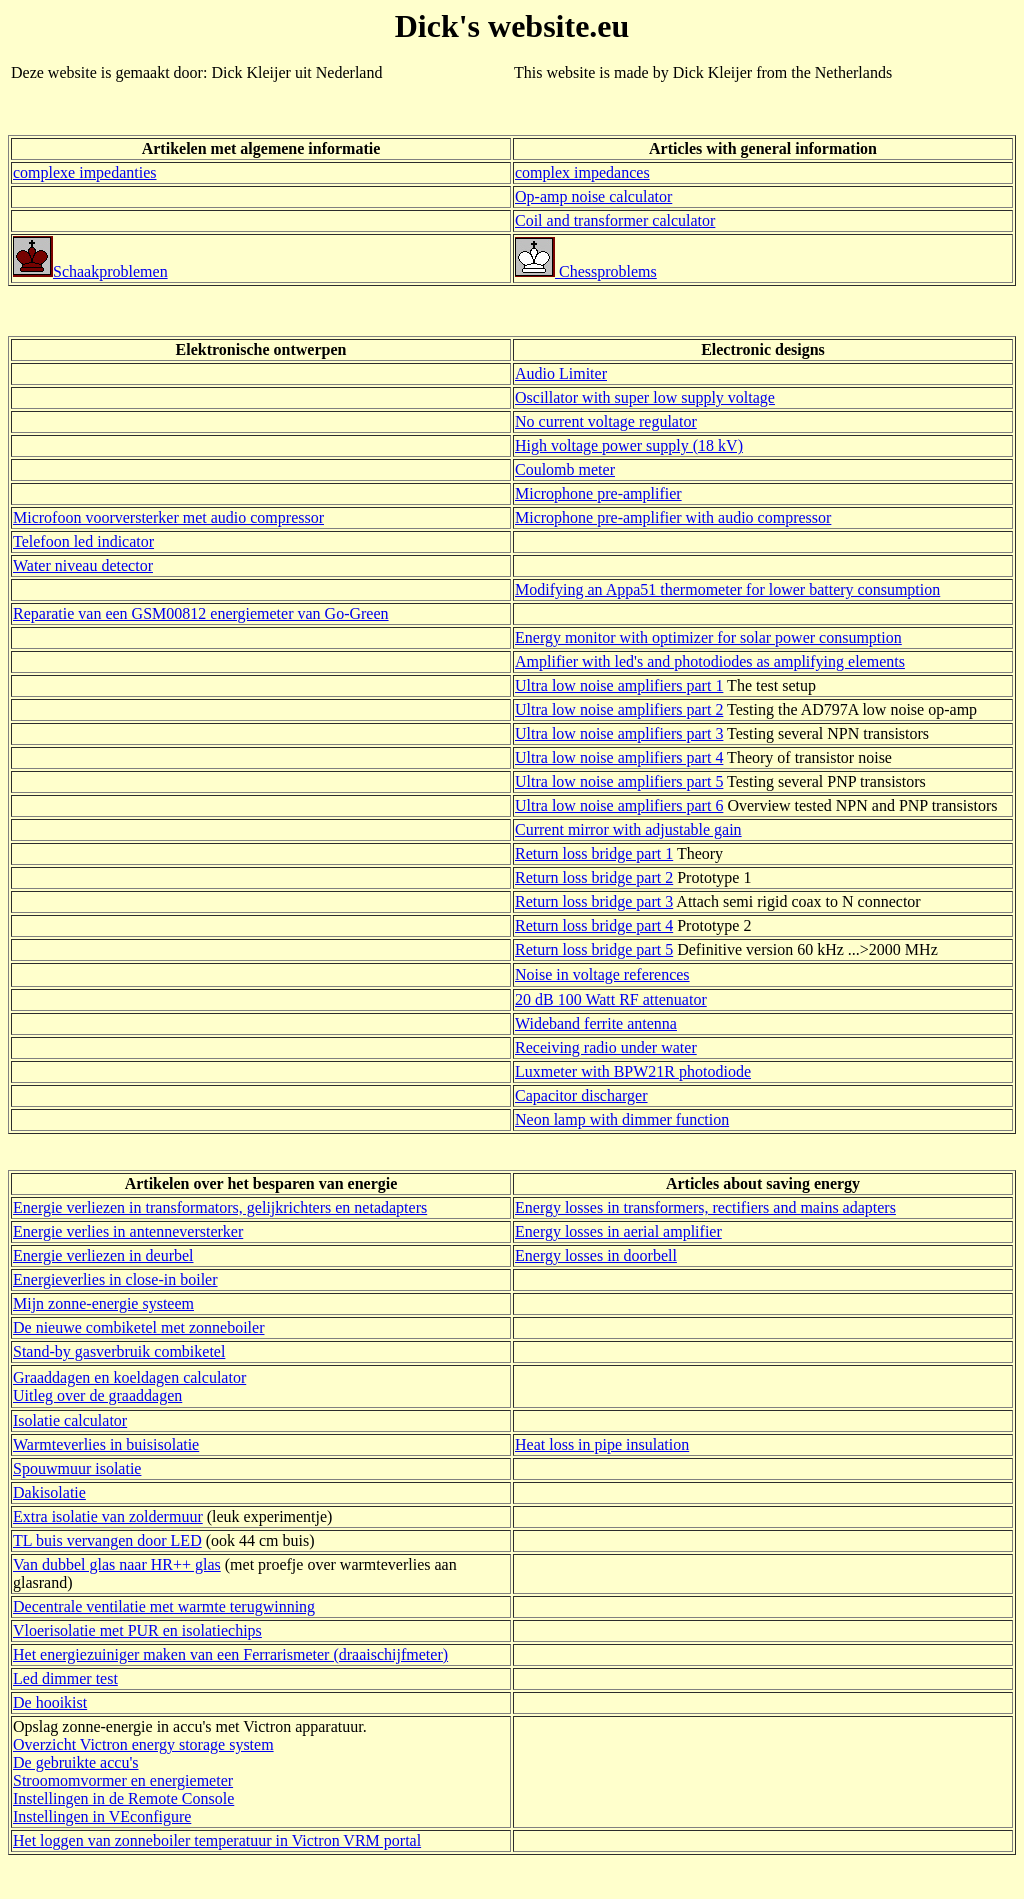  Describe the element at coordinates (629, 445) in the screenshot. I see `High voltage power supply (18 kV)` at that location.